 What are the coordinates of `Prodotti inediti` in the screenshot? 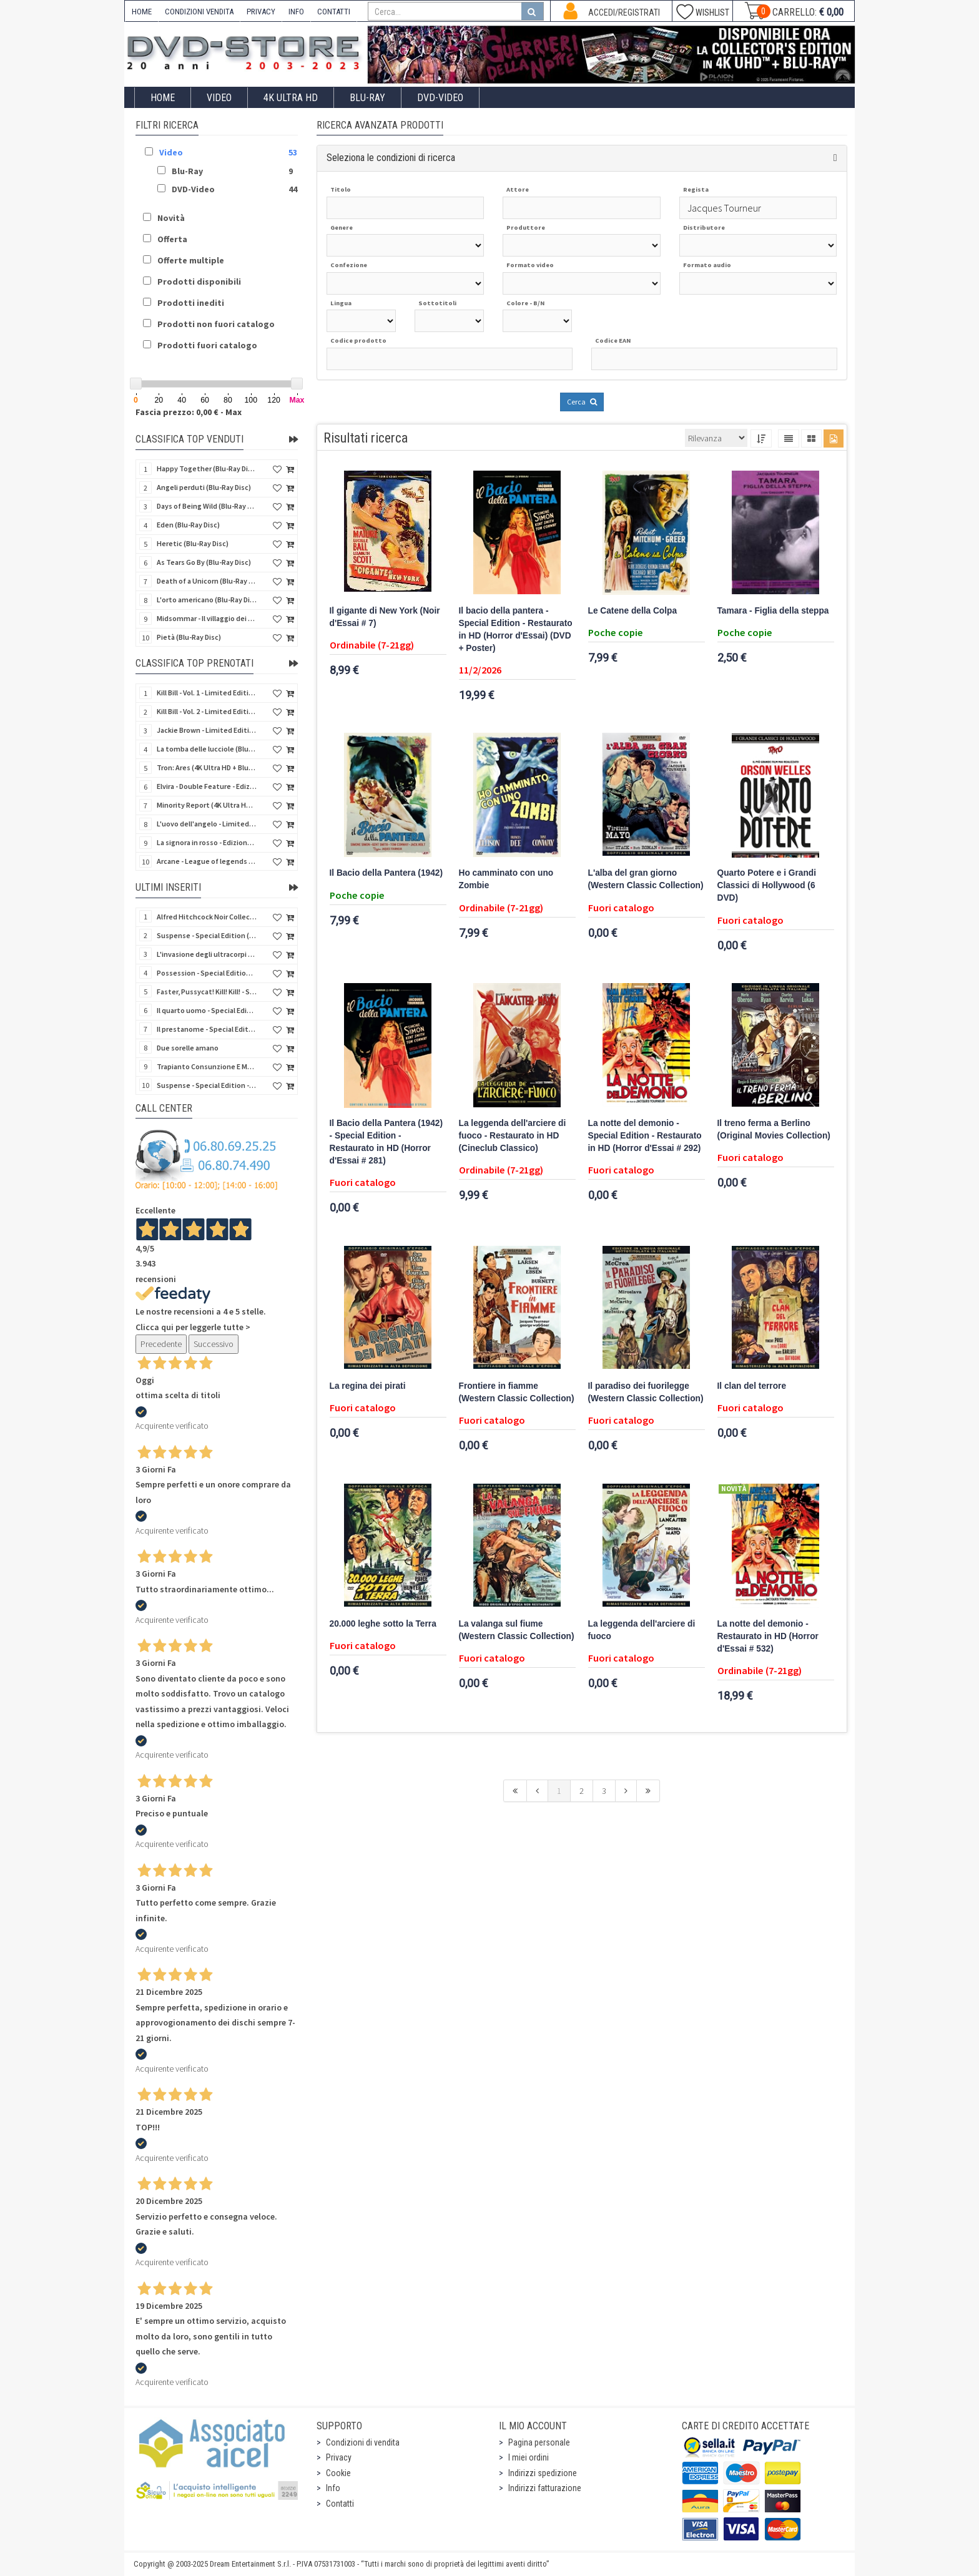 It's located at (190, 302).